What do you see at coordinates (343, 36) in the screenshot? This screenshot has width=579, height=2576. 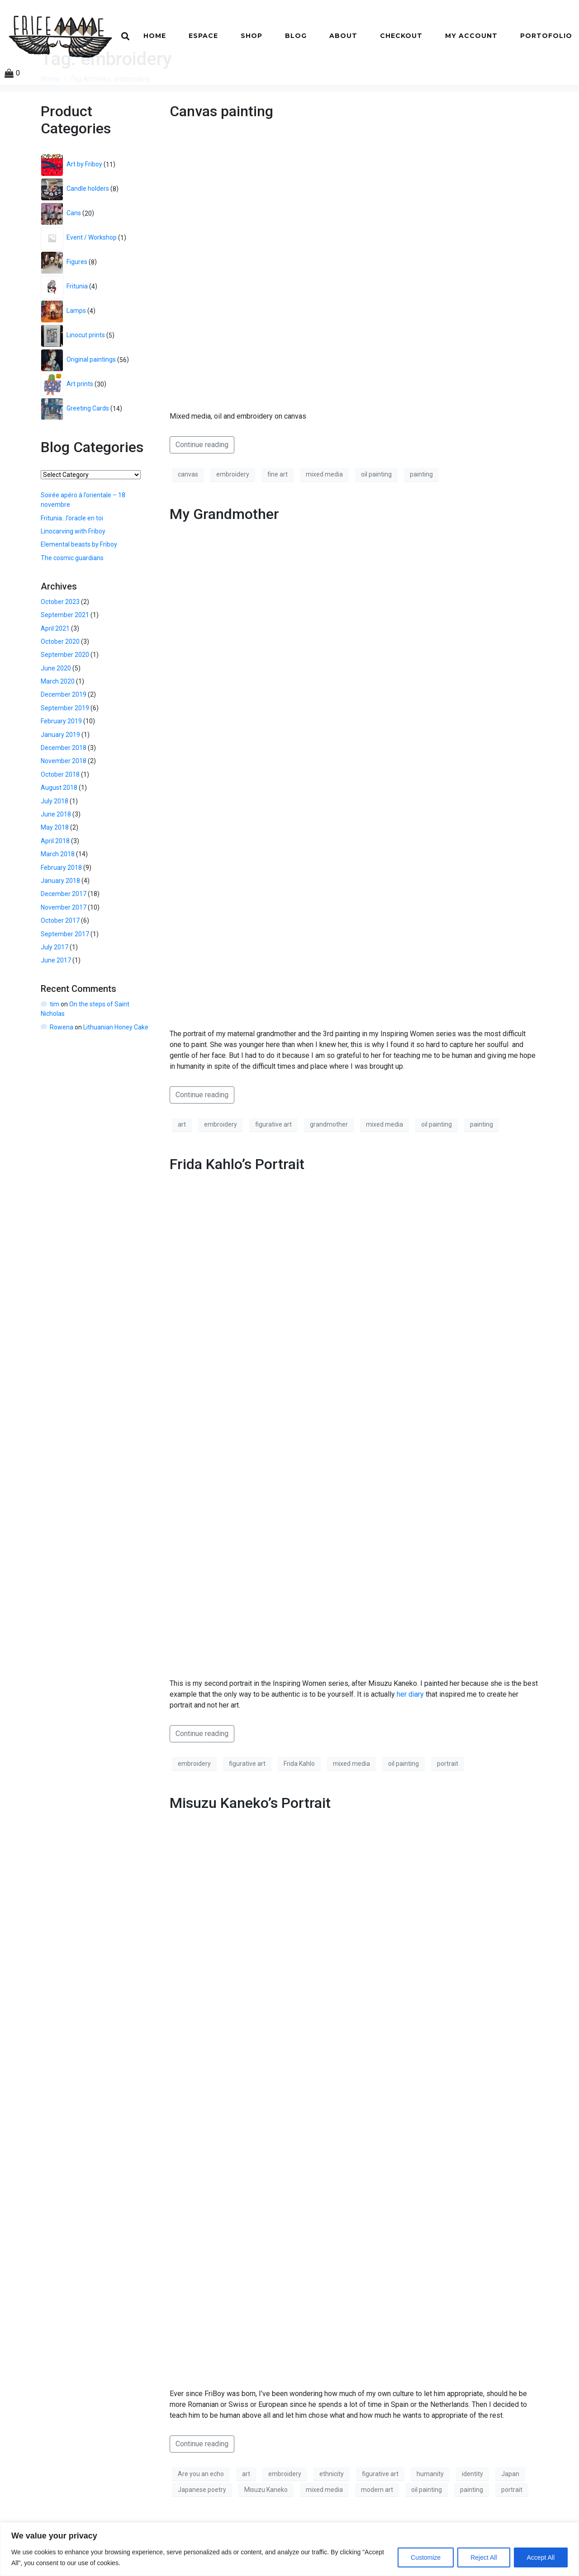 I see `About` at bounding box center [343, 36].